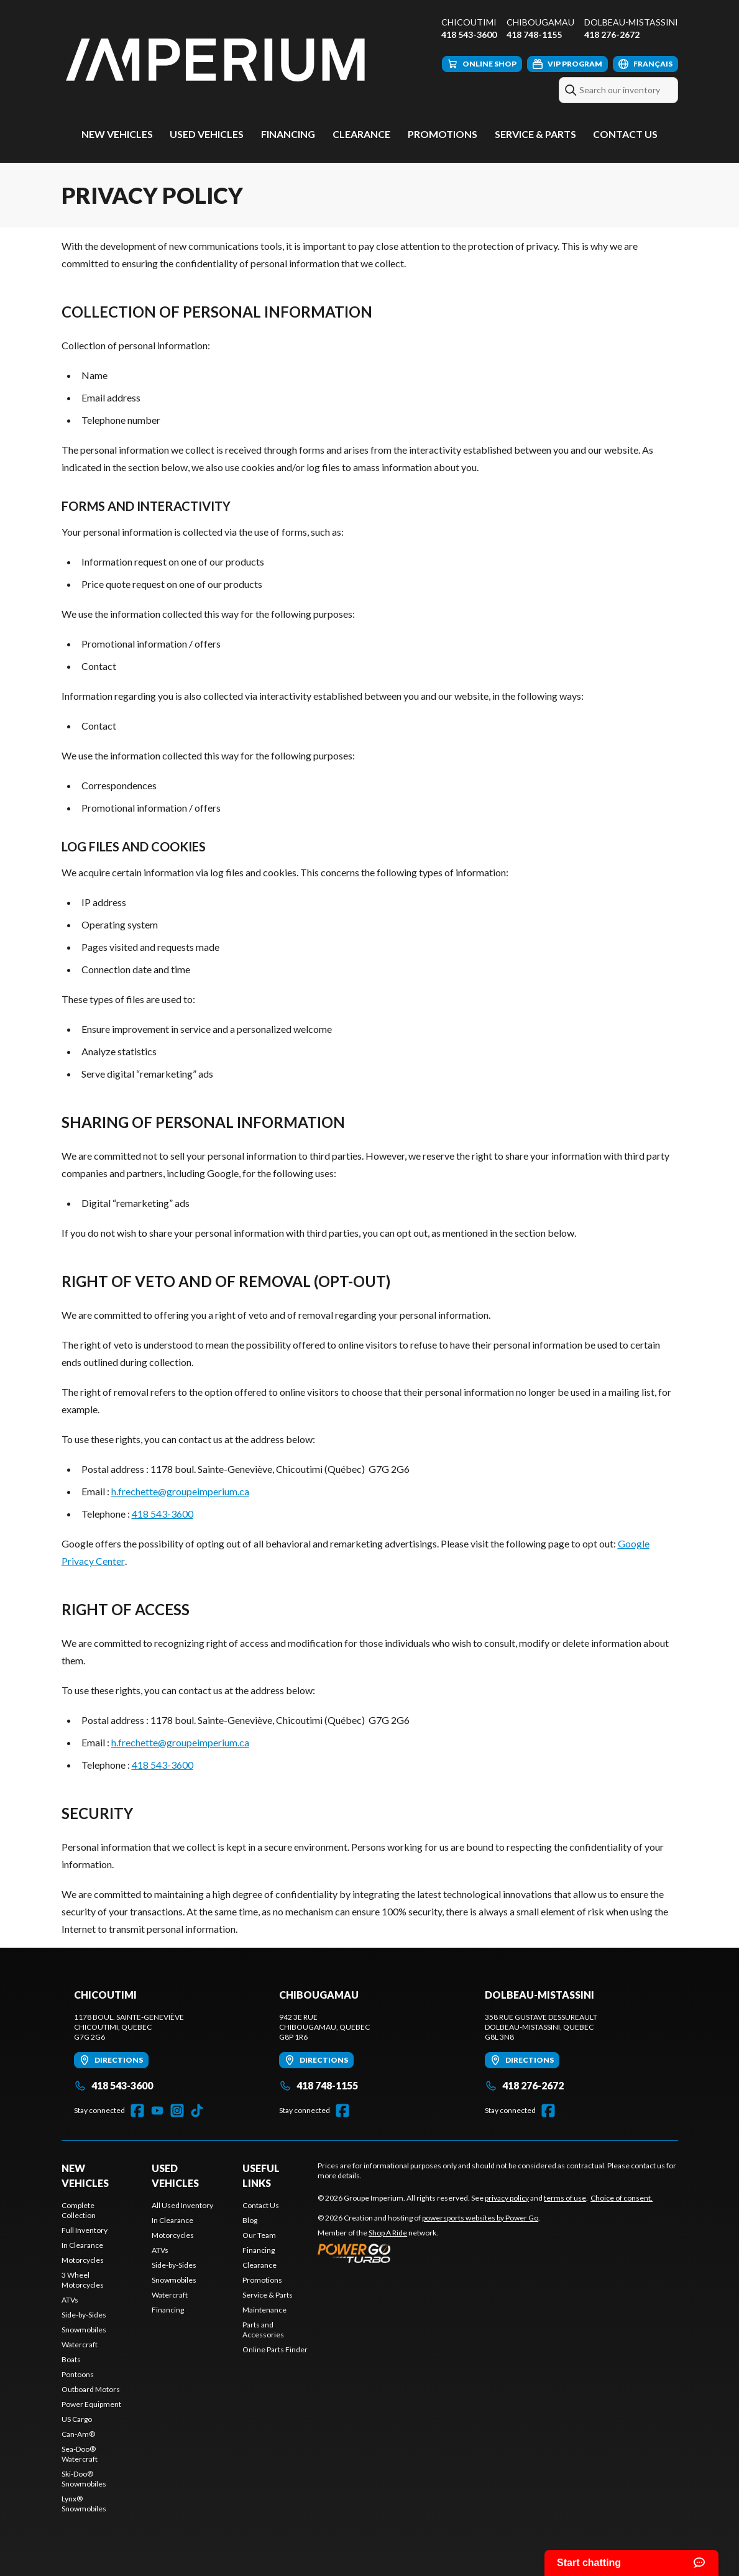 This screenshot has width=739, height=2576. What do you see at coordinates (91, 2389) in the screenshot?
I see `Outboard Motors` at bounding box center [91, 2389].